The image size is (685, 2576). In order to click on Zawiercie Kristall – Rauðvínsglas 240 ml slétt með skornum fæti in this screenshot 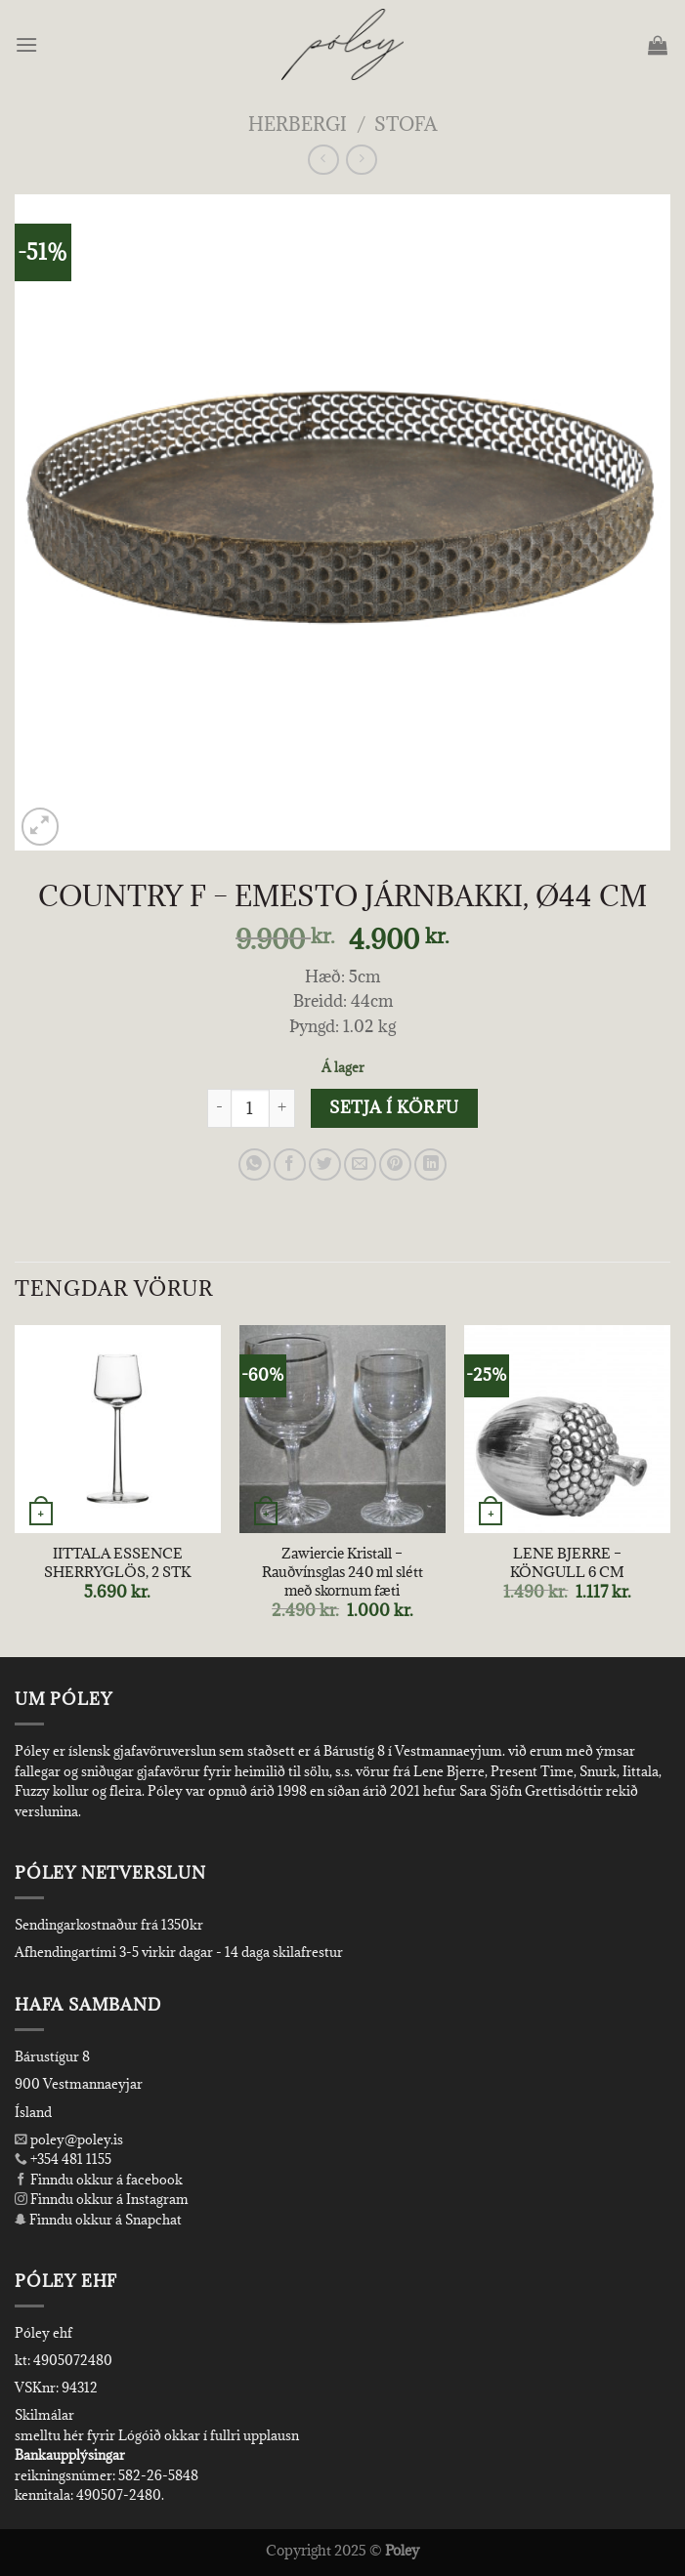, I will do `click(342, 1572)`.